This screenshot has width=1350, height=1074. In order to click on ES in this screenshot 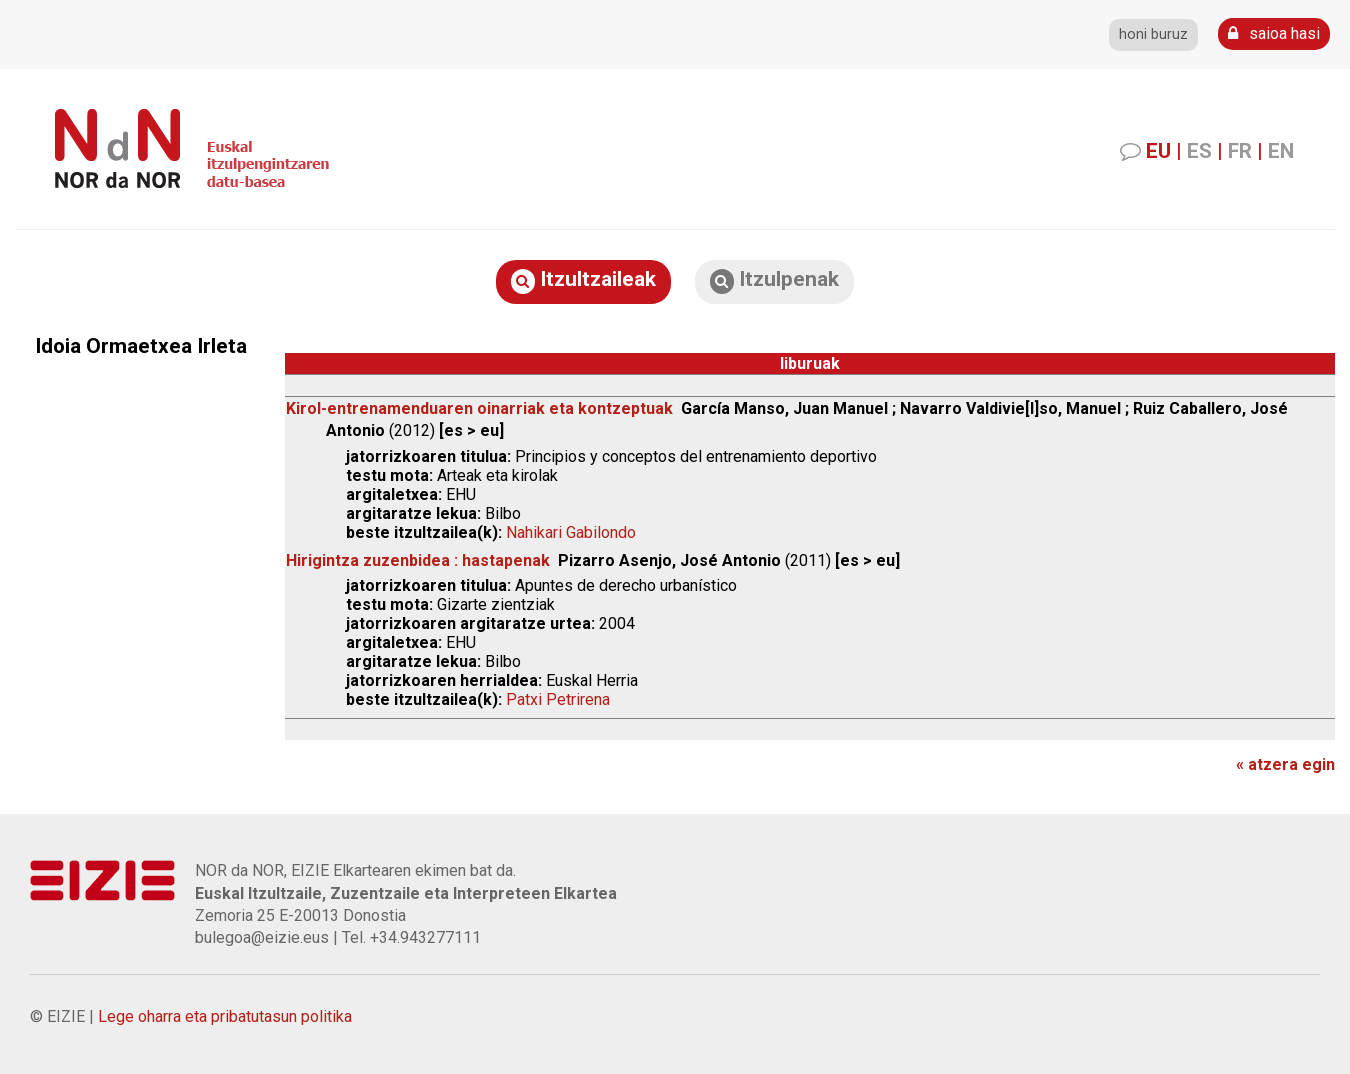, I will do `click(1199, 151)`.